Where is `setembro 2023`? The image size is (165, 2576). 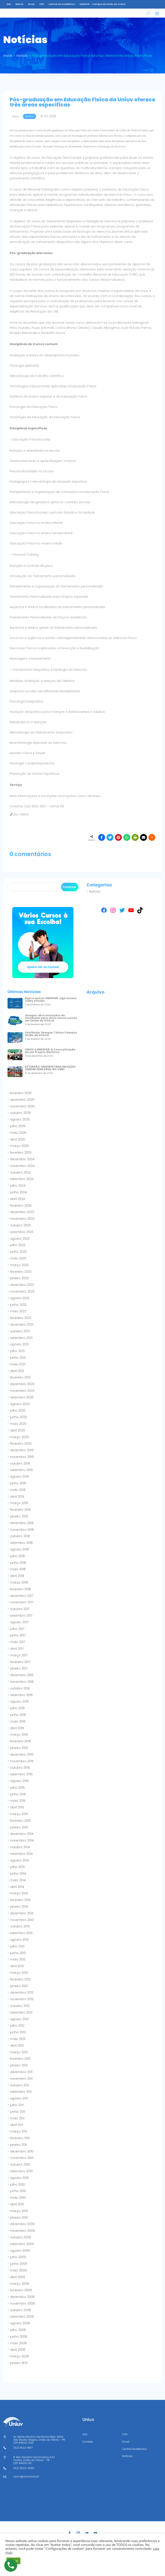
setembro 2023 is located at coordinates (21, 1238).